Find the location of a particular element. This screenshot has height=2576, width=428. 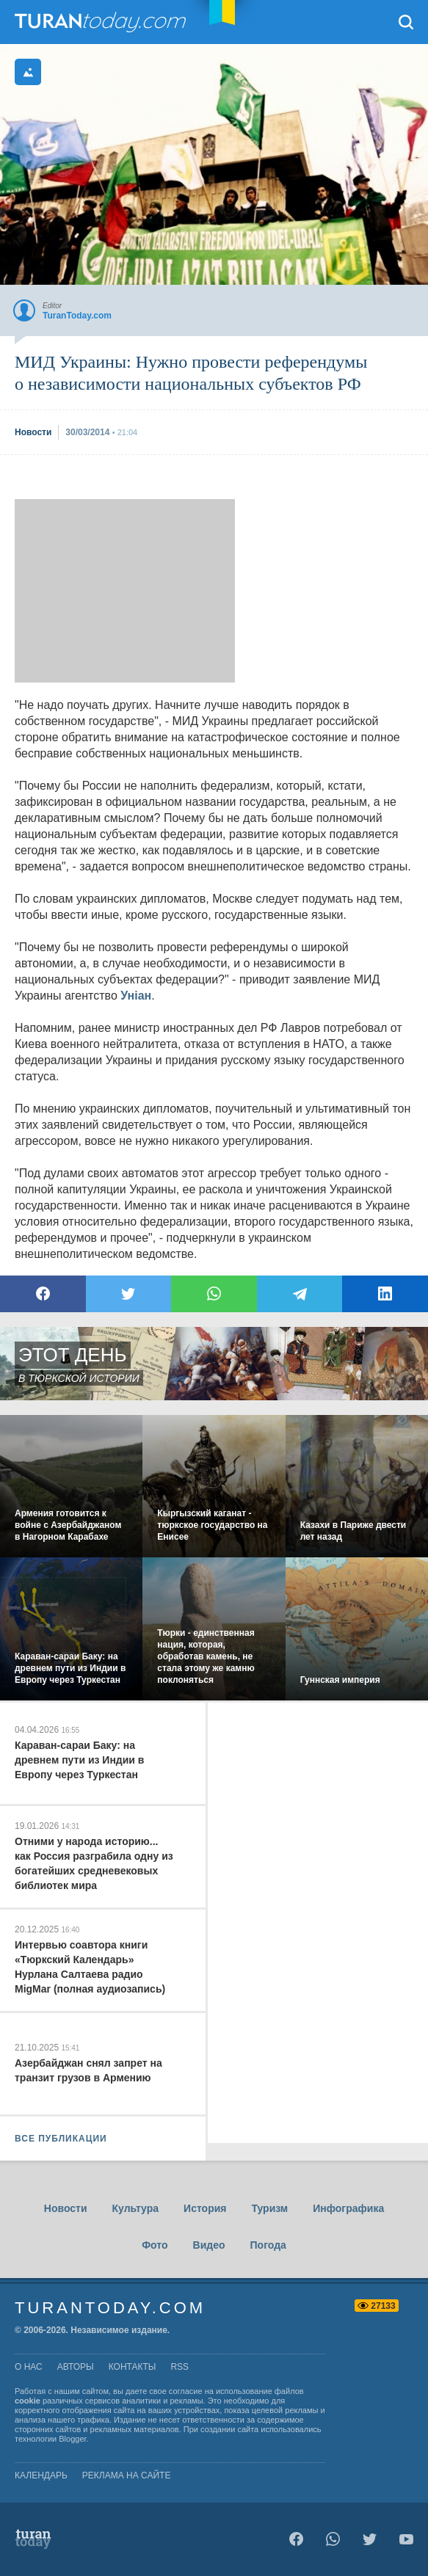

Унiан is located at coordinates (135, 995).